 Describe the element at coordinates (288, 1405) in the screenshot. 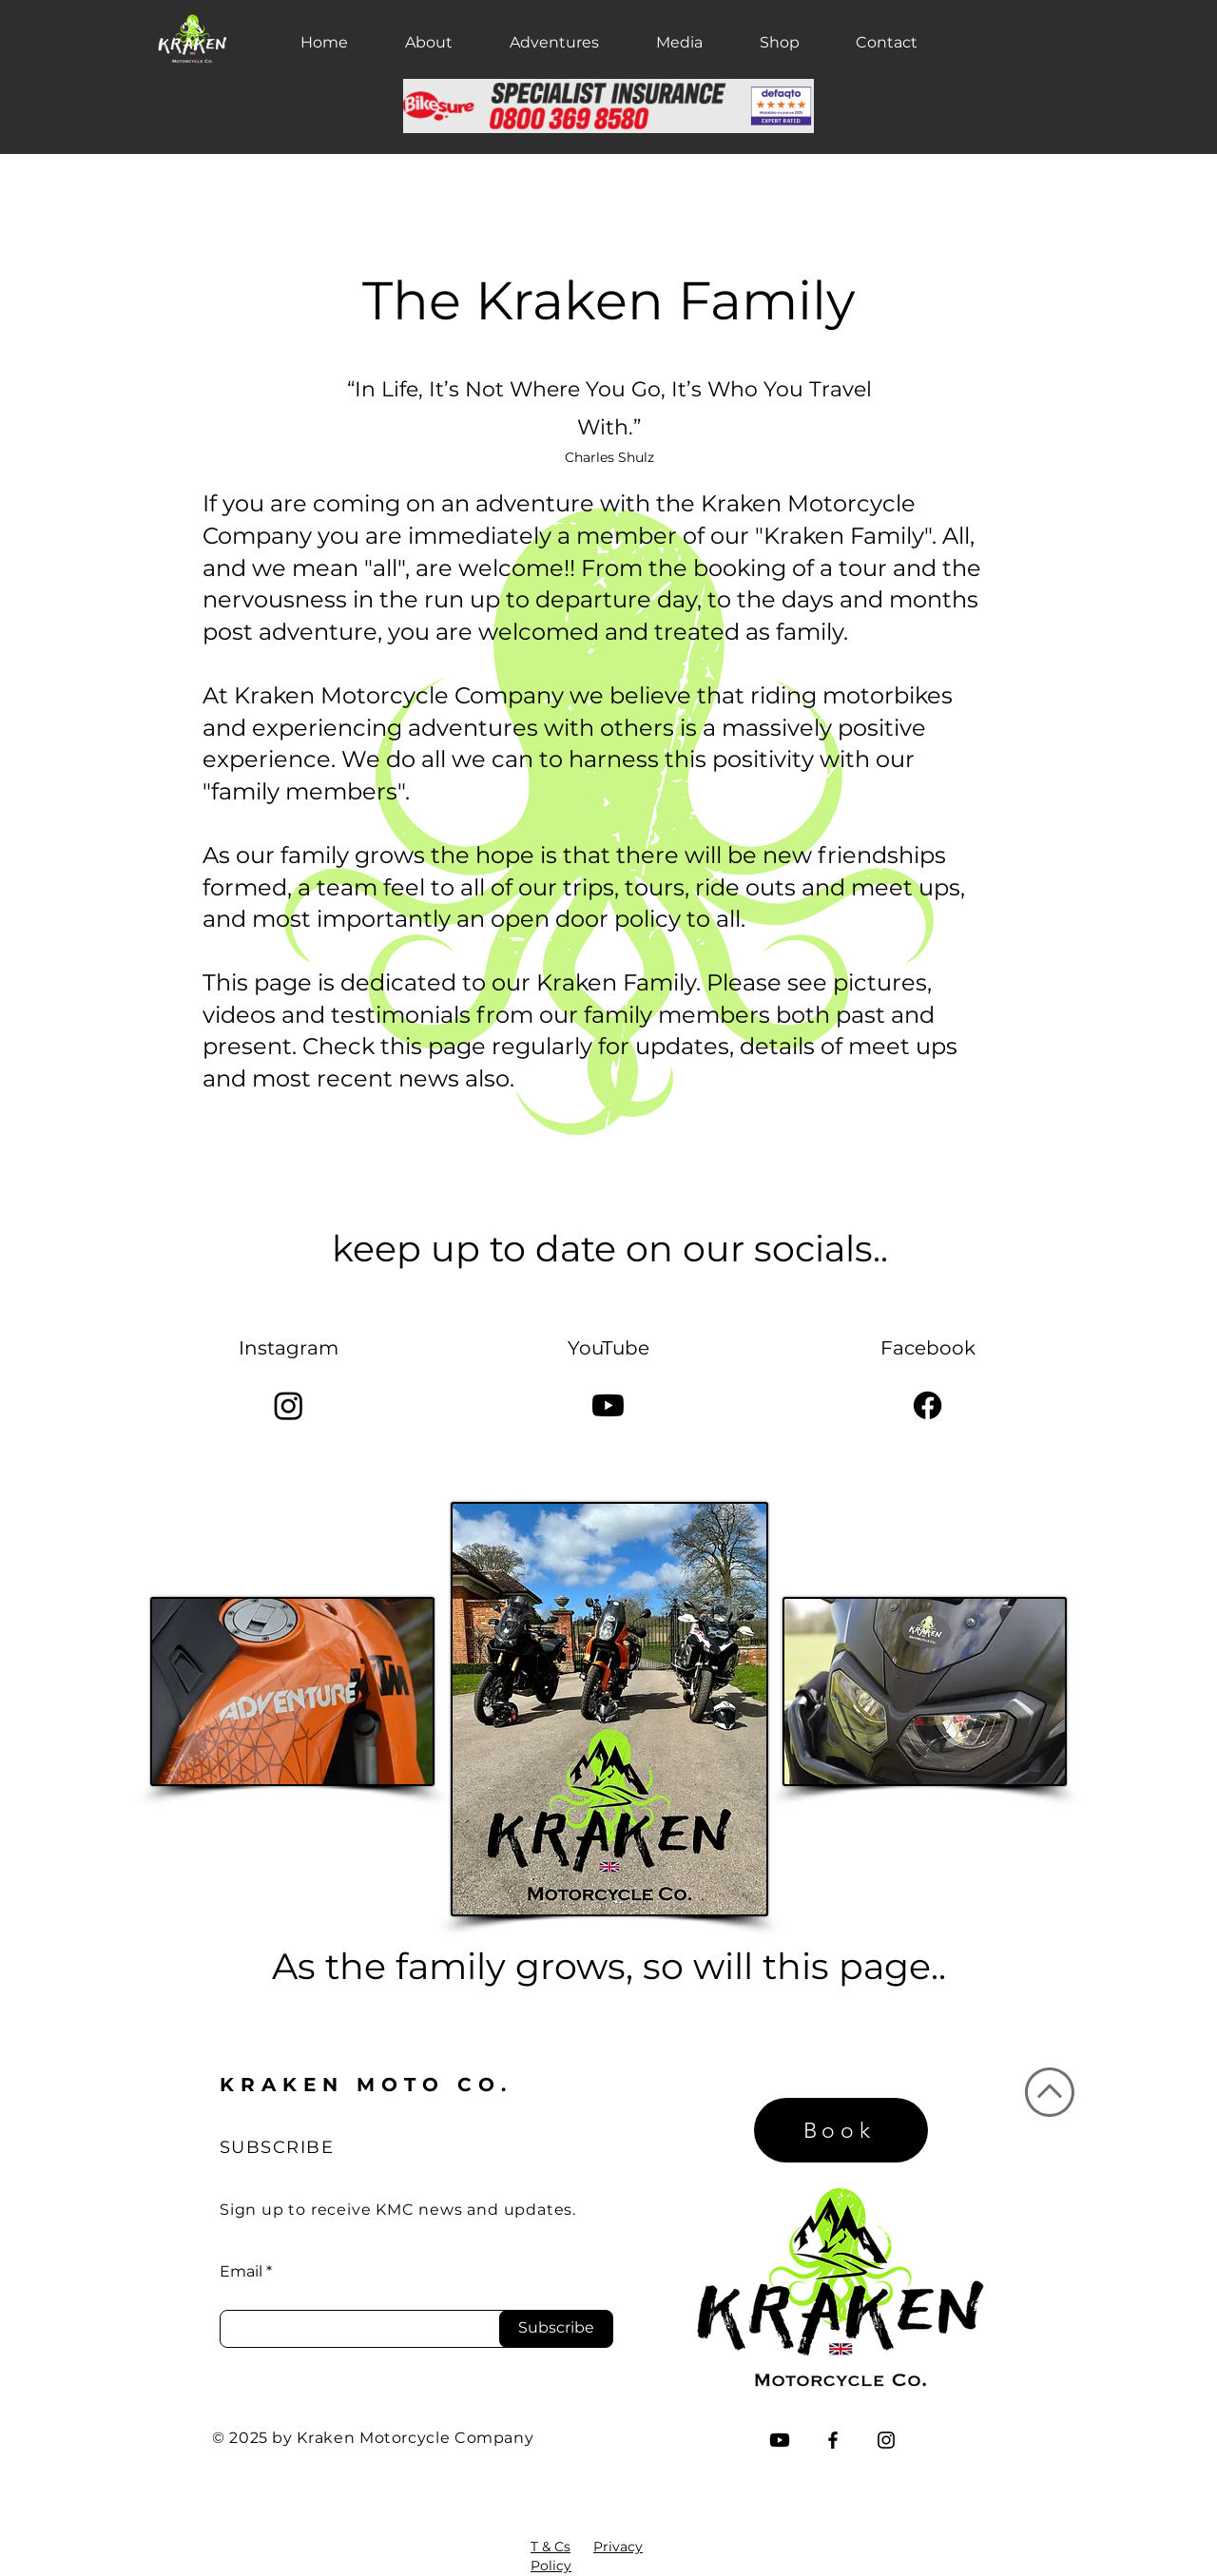

I see `[Instagram]` at that location.